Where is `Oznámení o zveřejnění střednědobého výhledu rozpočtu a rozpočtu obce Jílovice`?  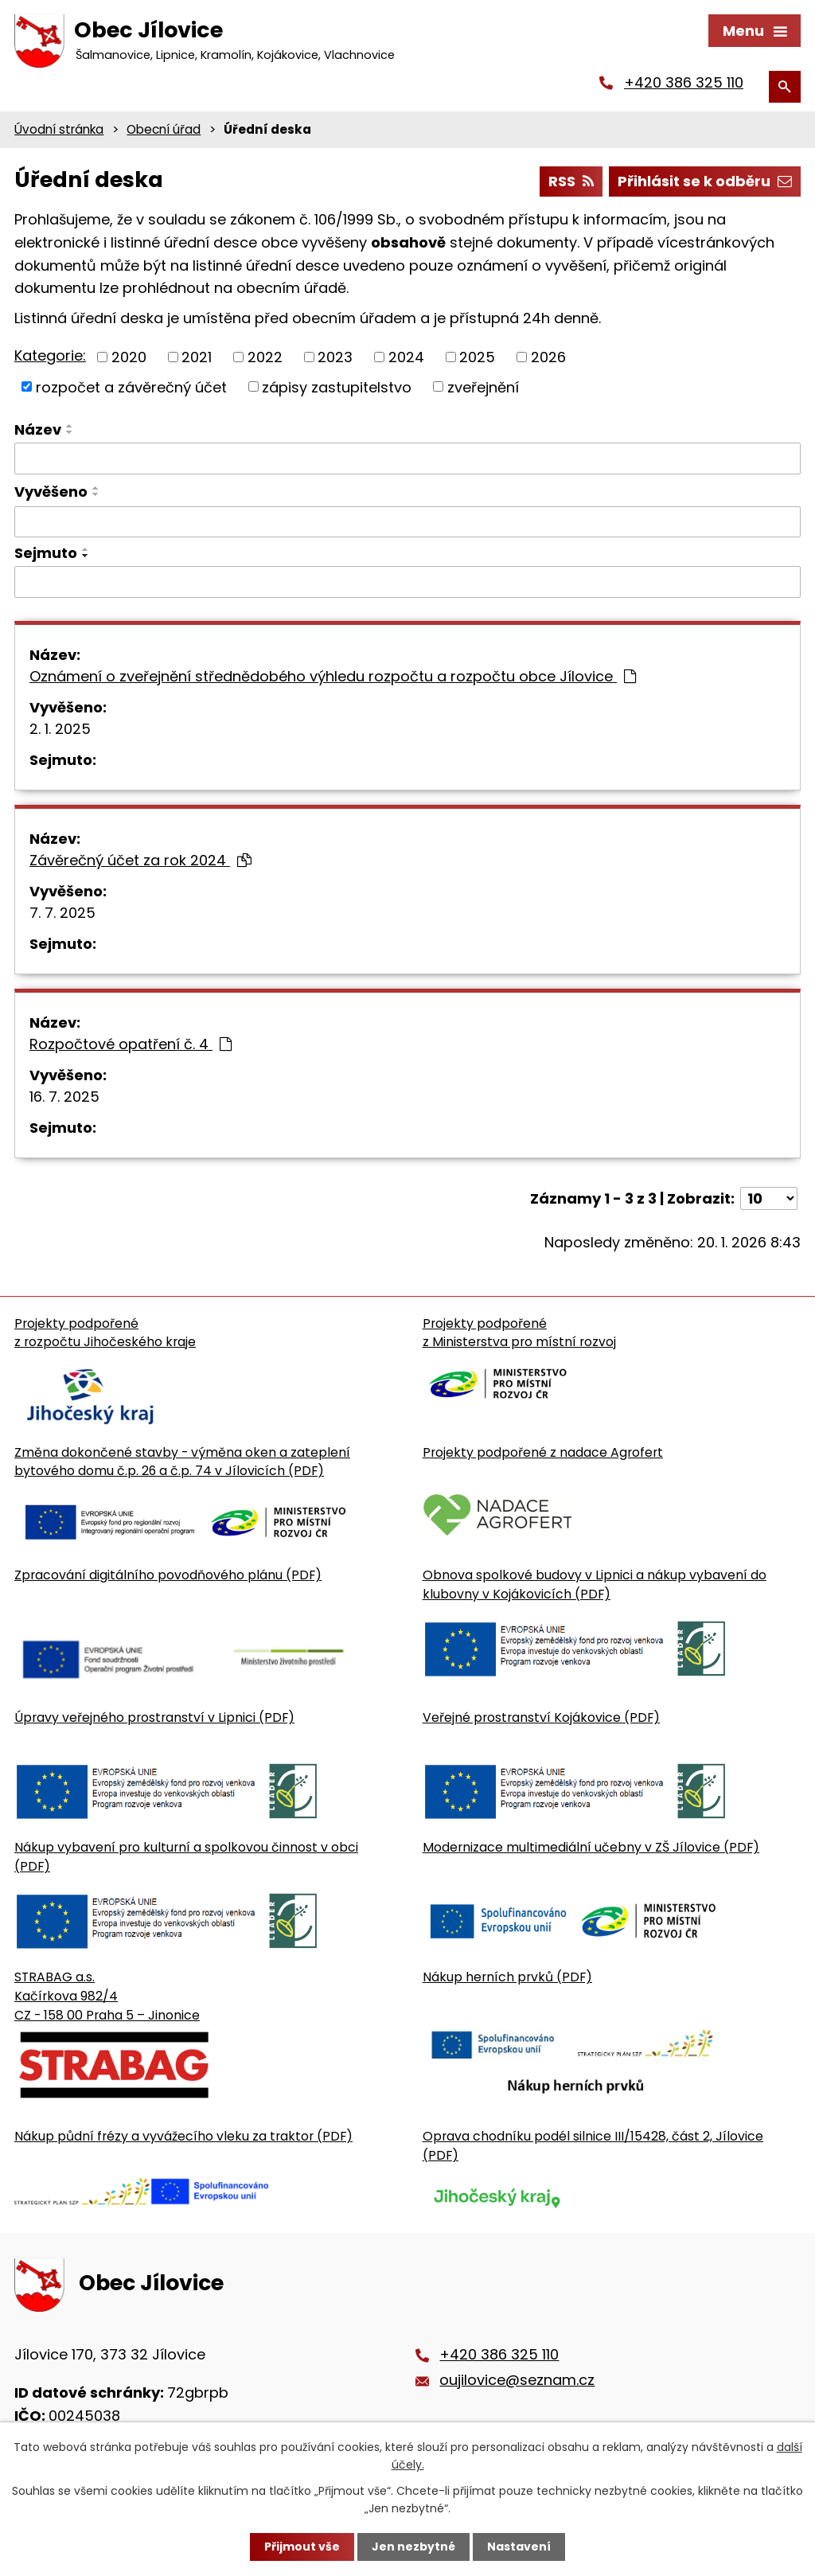
Oznámení o zveřejnění střednědobého výhledu rozpočtu a rozpočtu obce Jílovice is located at coordinates (332, 677).